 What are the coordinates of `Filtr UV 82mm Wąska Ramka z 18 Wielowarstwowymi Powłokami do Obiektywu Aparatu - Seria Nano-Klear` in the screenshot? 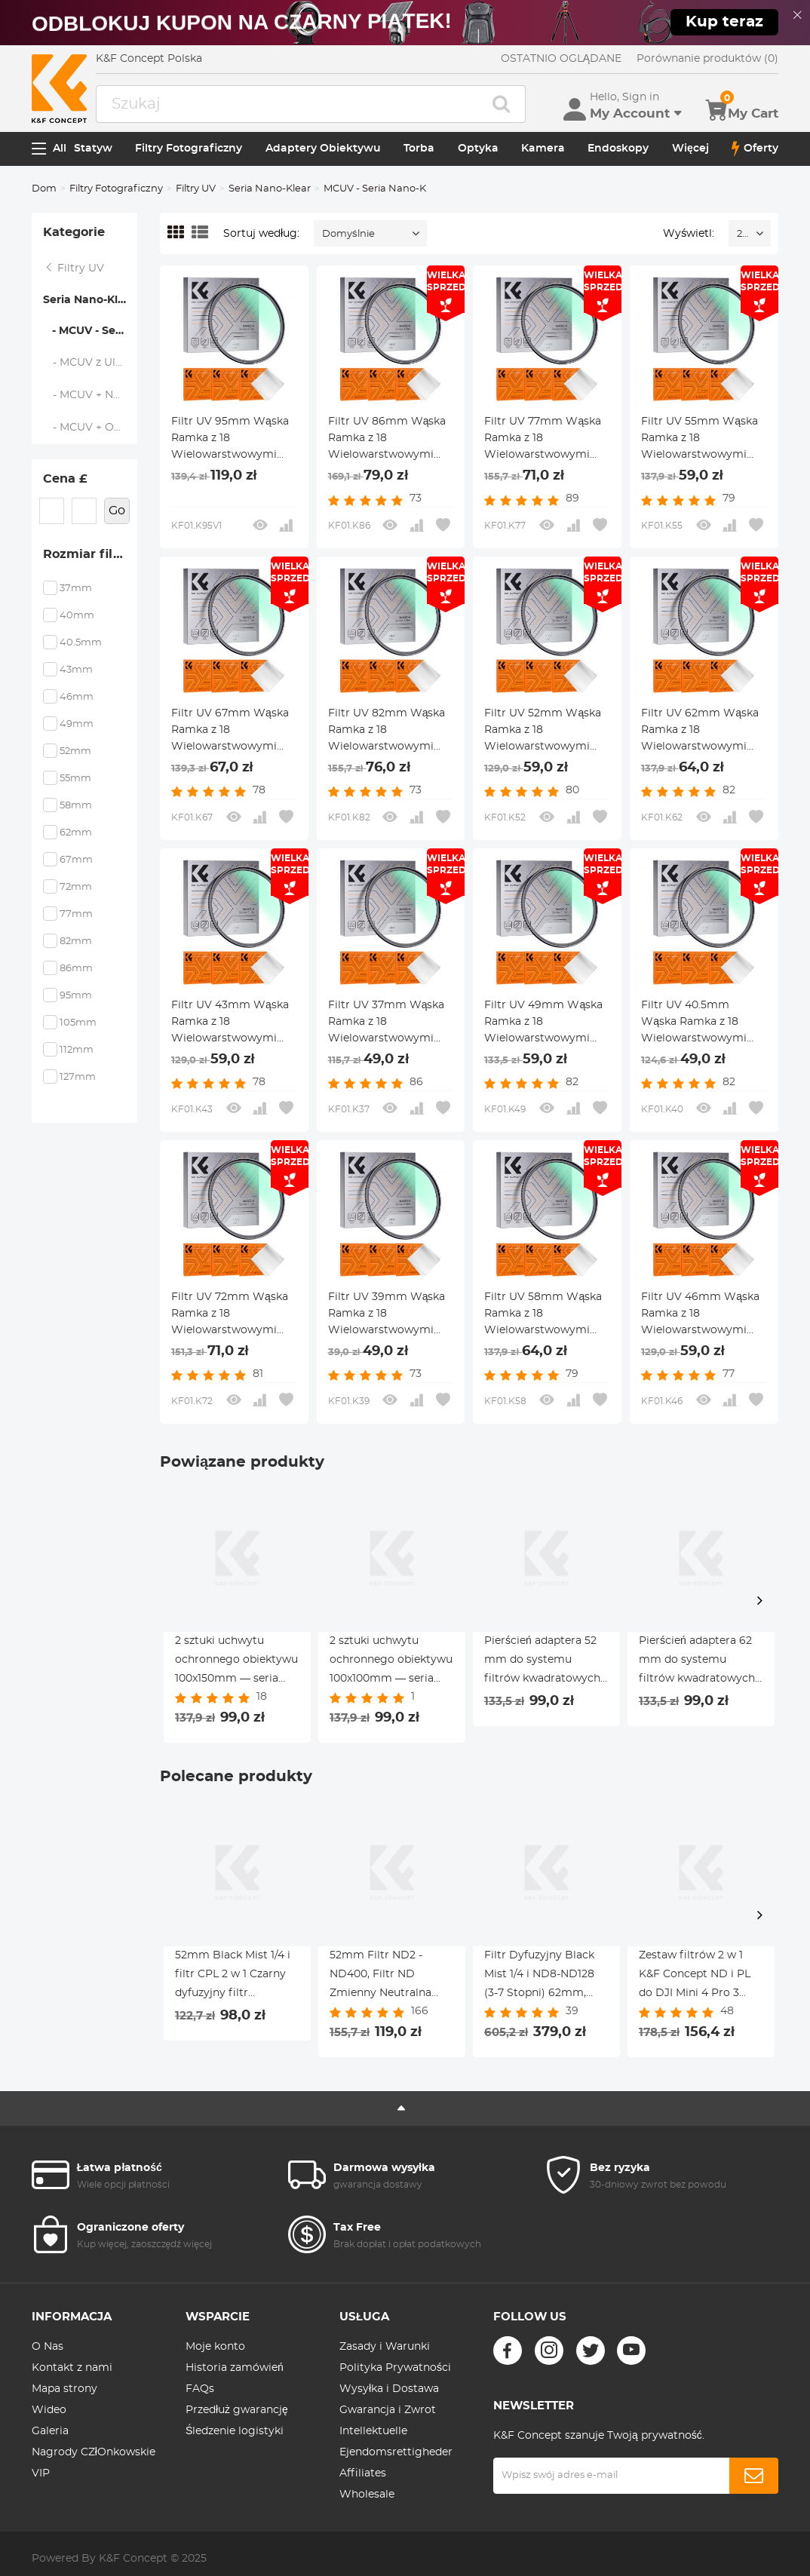 It's located at (387, 731).